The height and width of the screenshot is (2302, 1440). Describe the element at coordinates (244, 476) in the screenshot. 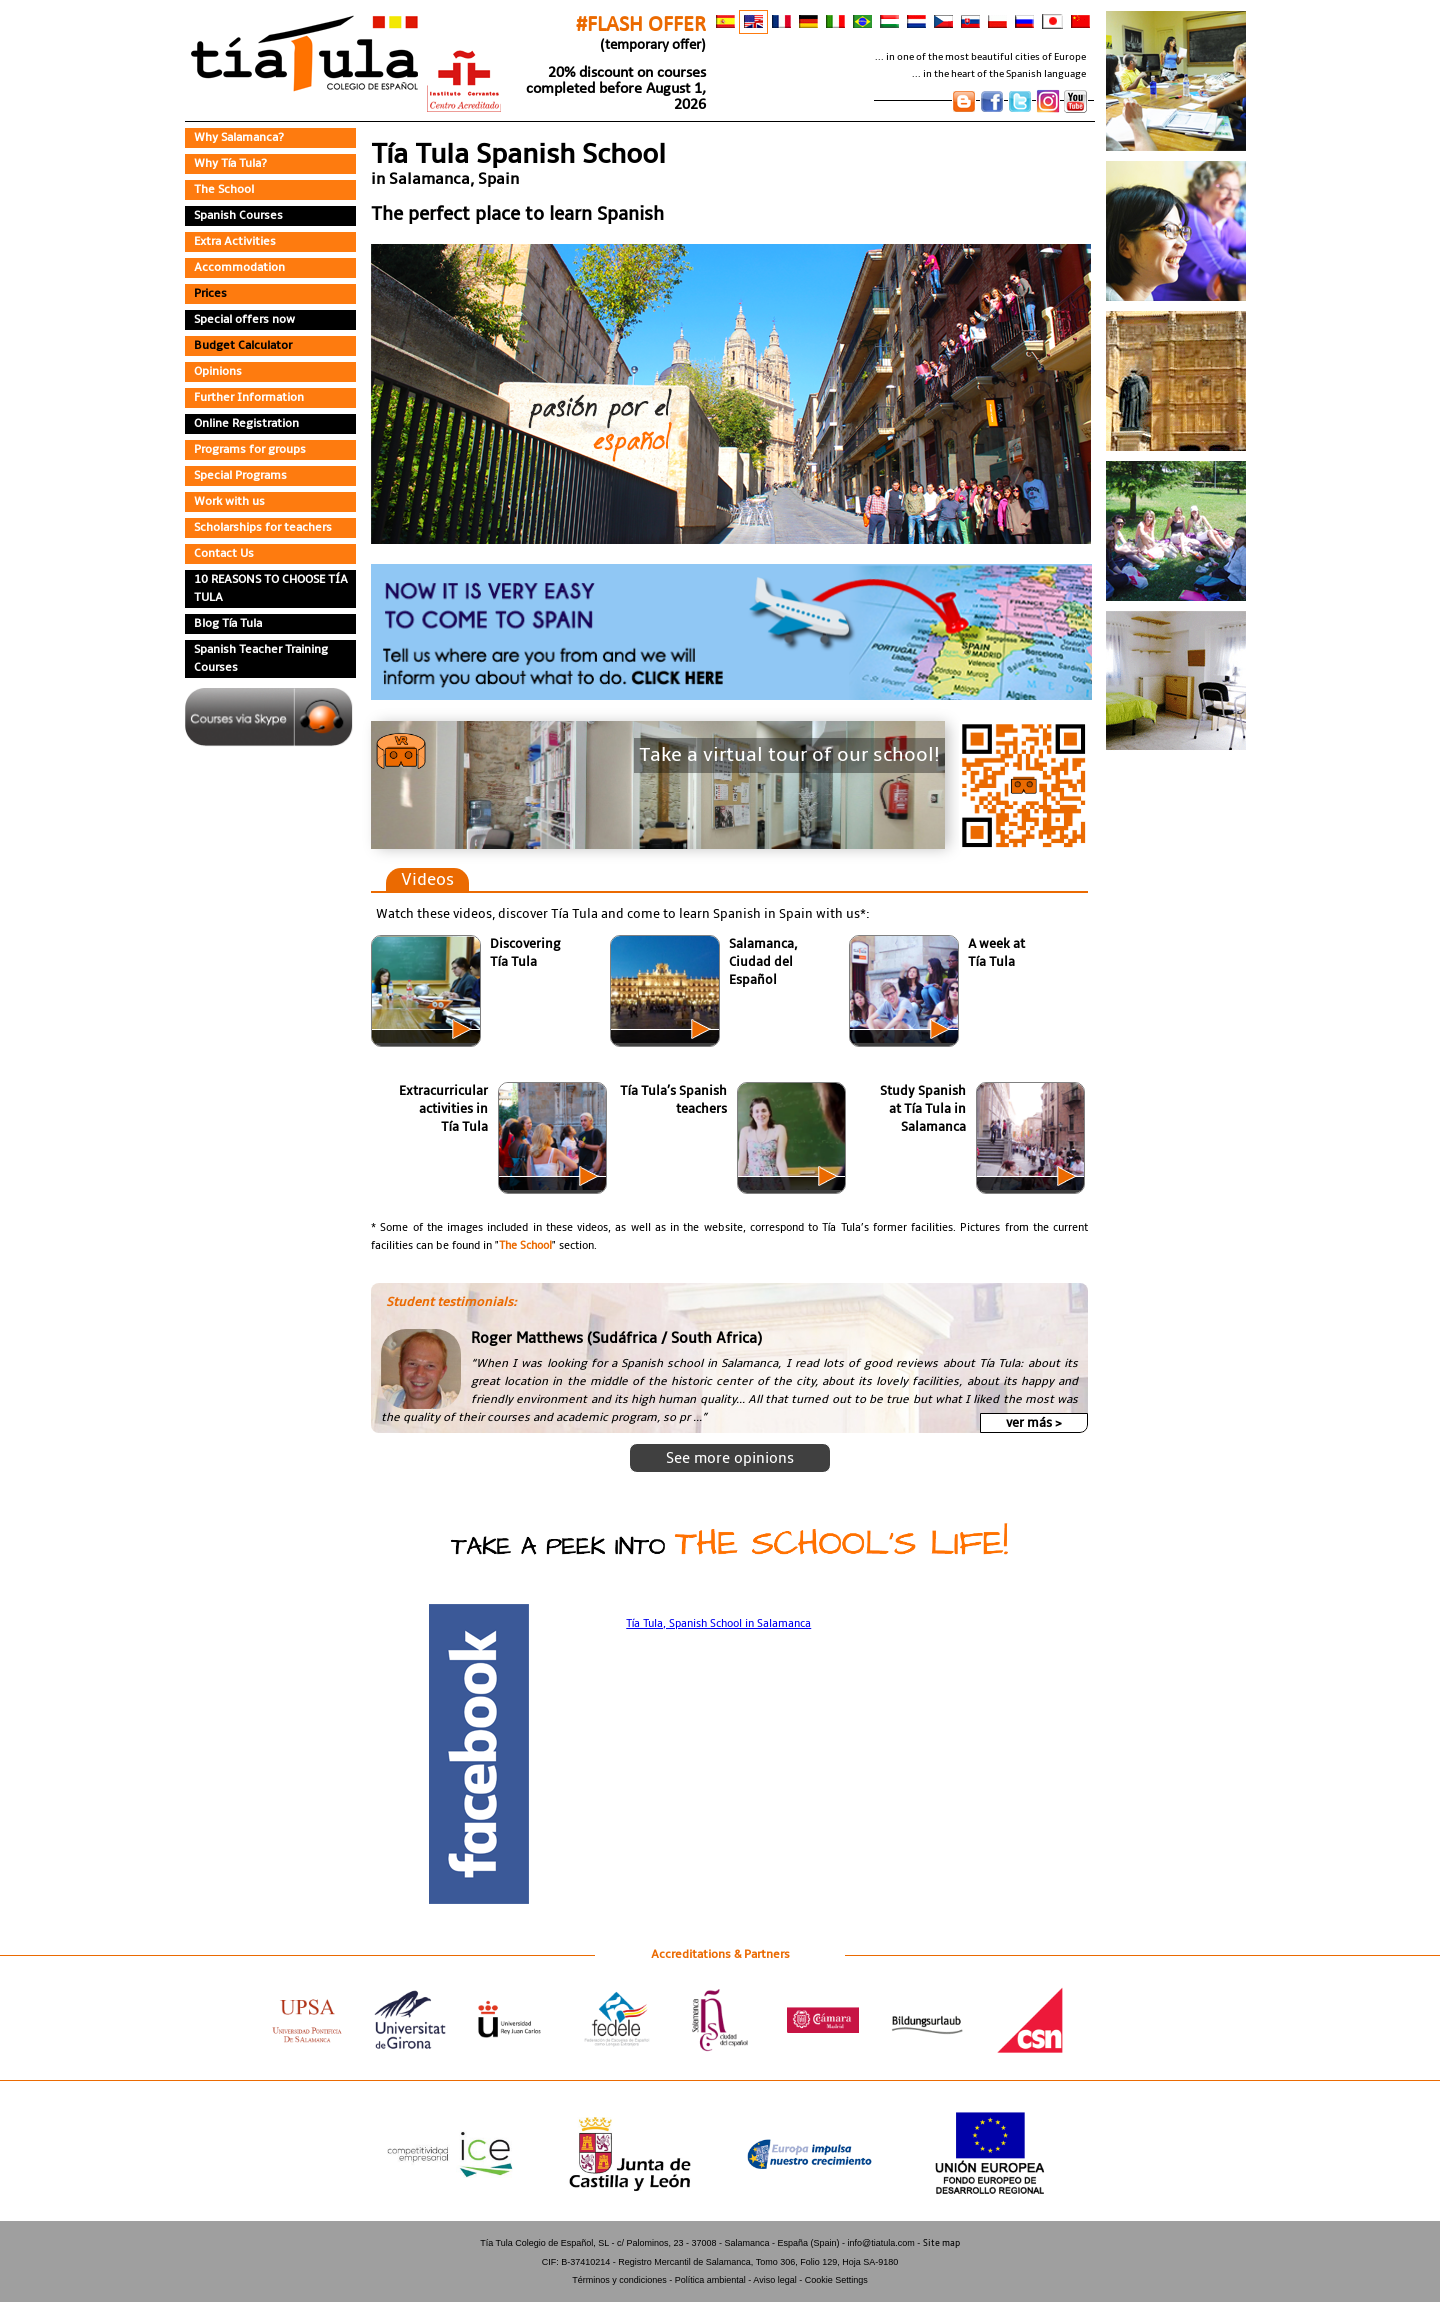

I see `Special Programs` at that location.